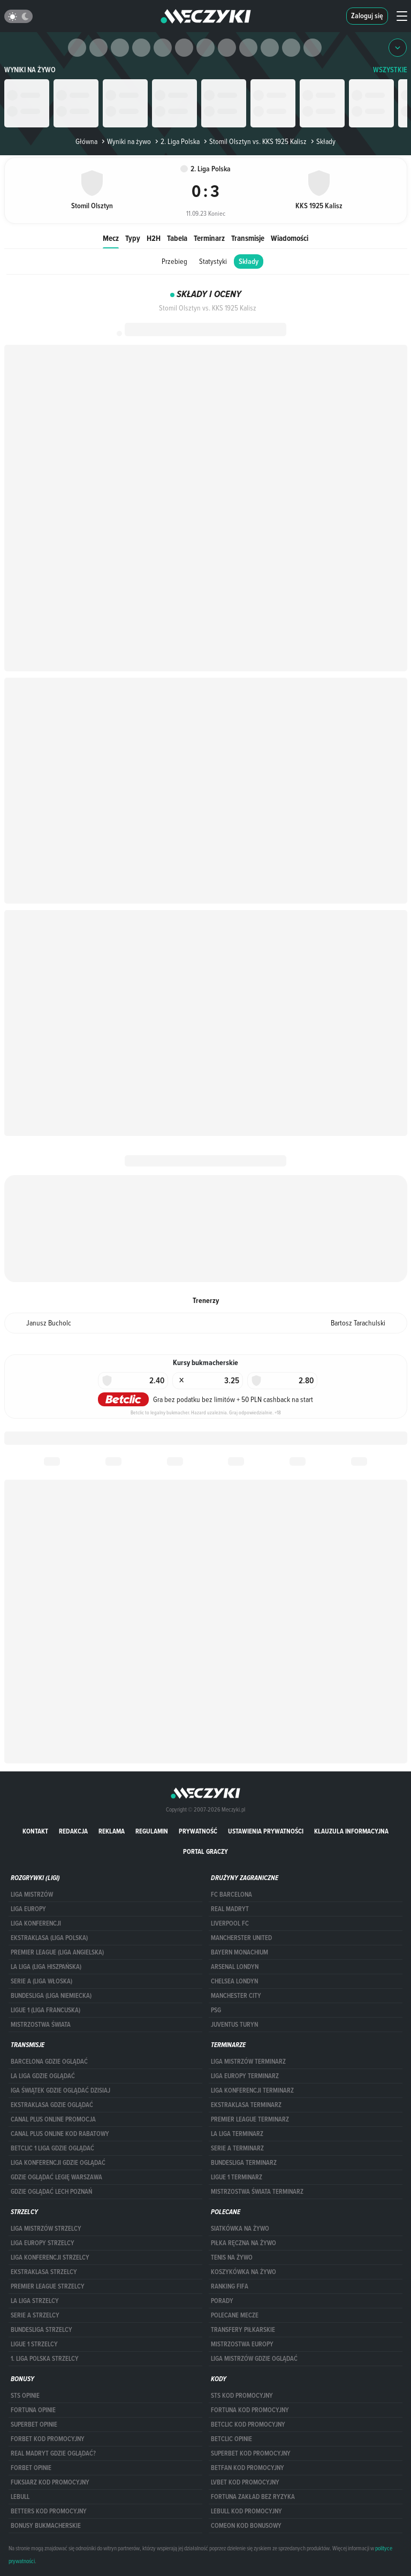  What do you see at coordinates (56, 2177) in the screenshot?
I see `Gdzie oglądać Legię Warszawa` at bounding box center [56, 2177].